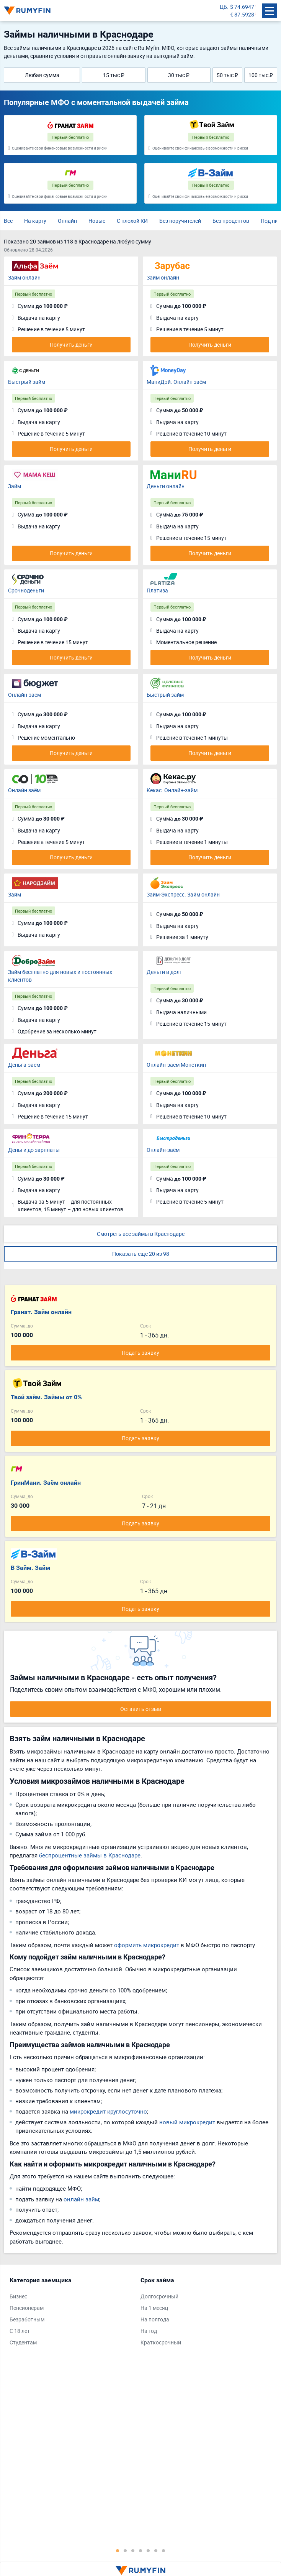 The image size is (281, 2576). What do you see at coordinates (35, 220) in the screenshot?
I see `На карту` at bounding box center [35, 220].